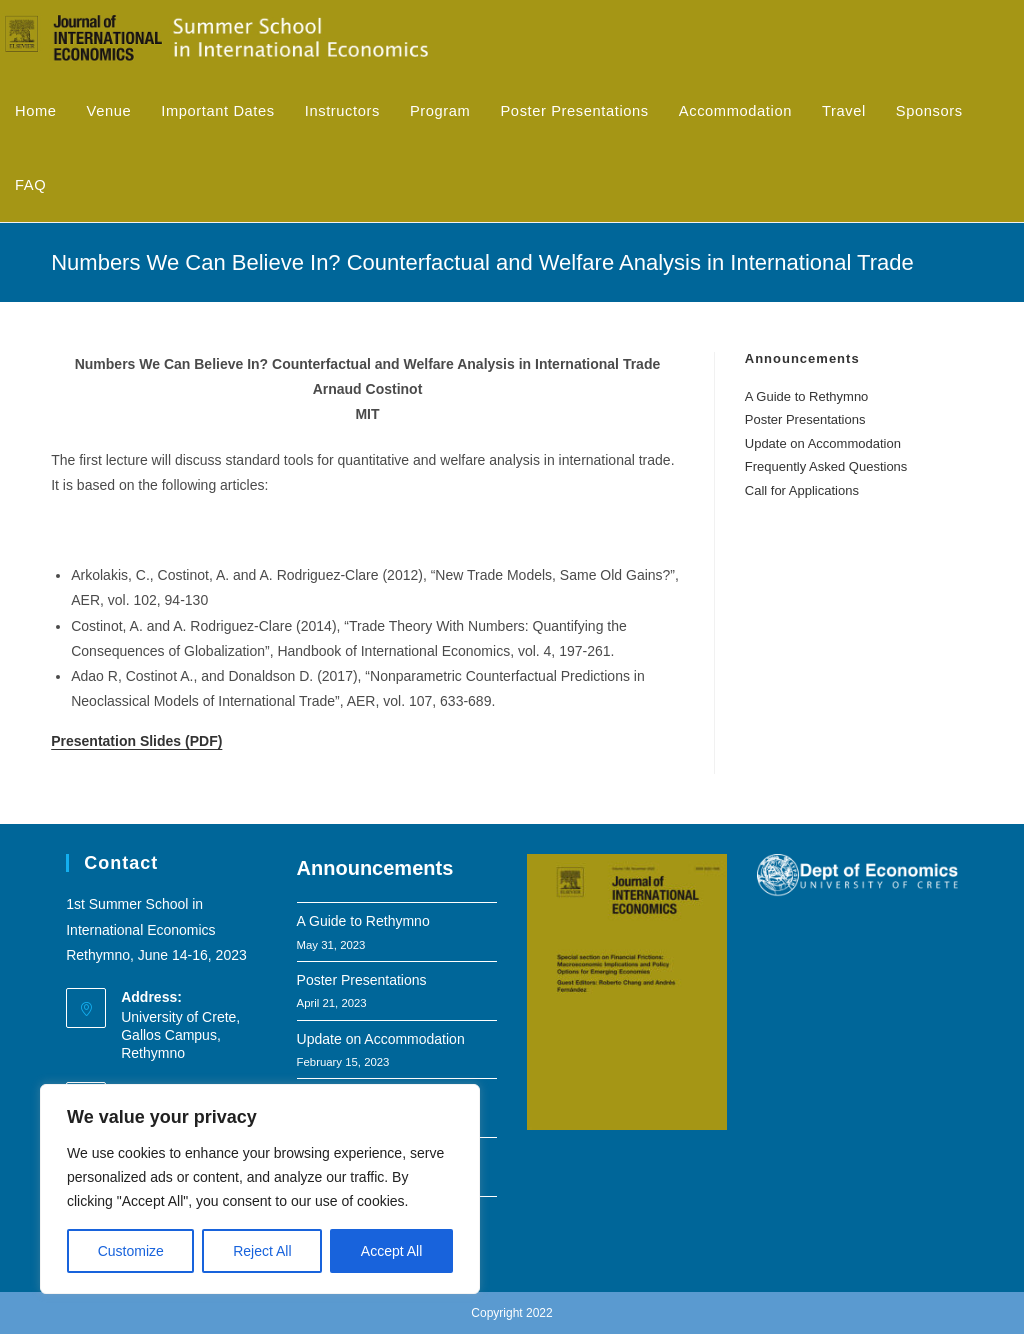 Image resolution: width=1024 pixels, height=1334 pixels. What do you see at coordinates (131, 1251) in the screenshot?
I see `Customize` at bounding box center [131, 1251].